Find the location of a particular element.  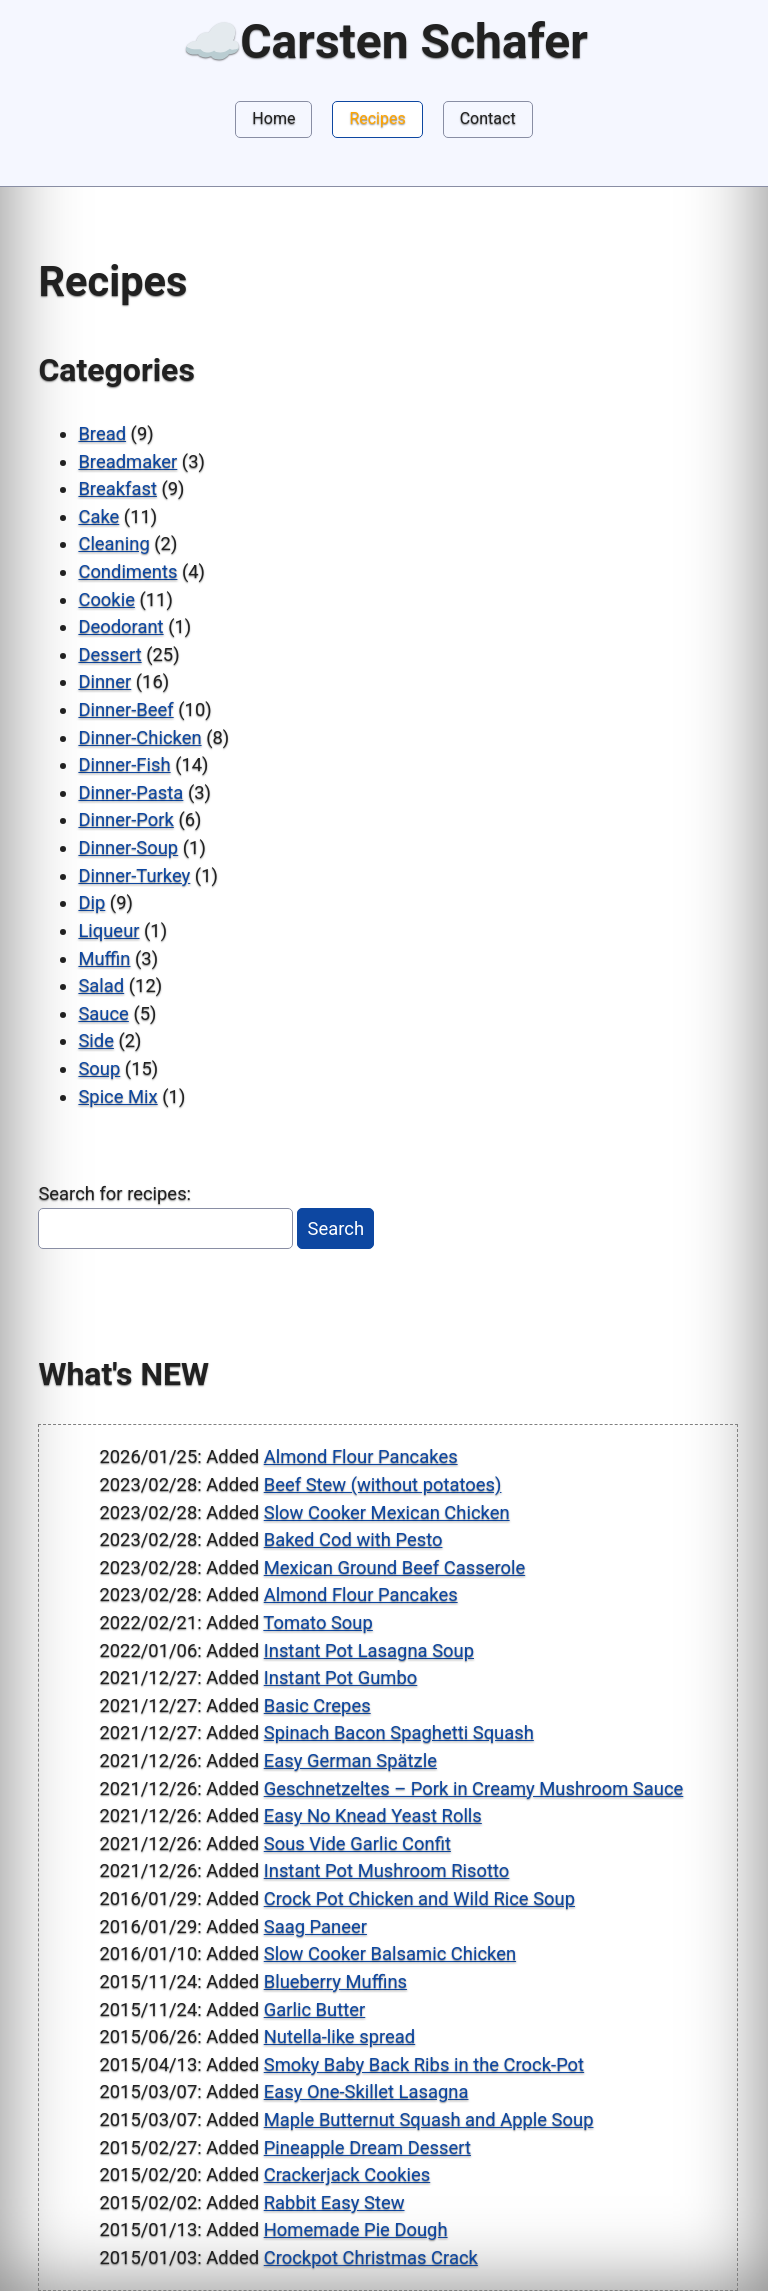

Saag Paneer is located at coordinates (315, 1926).